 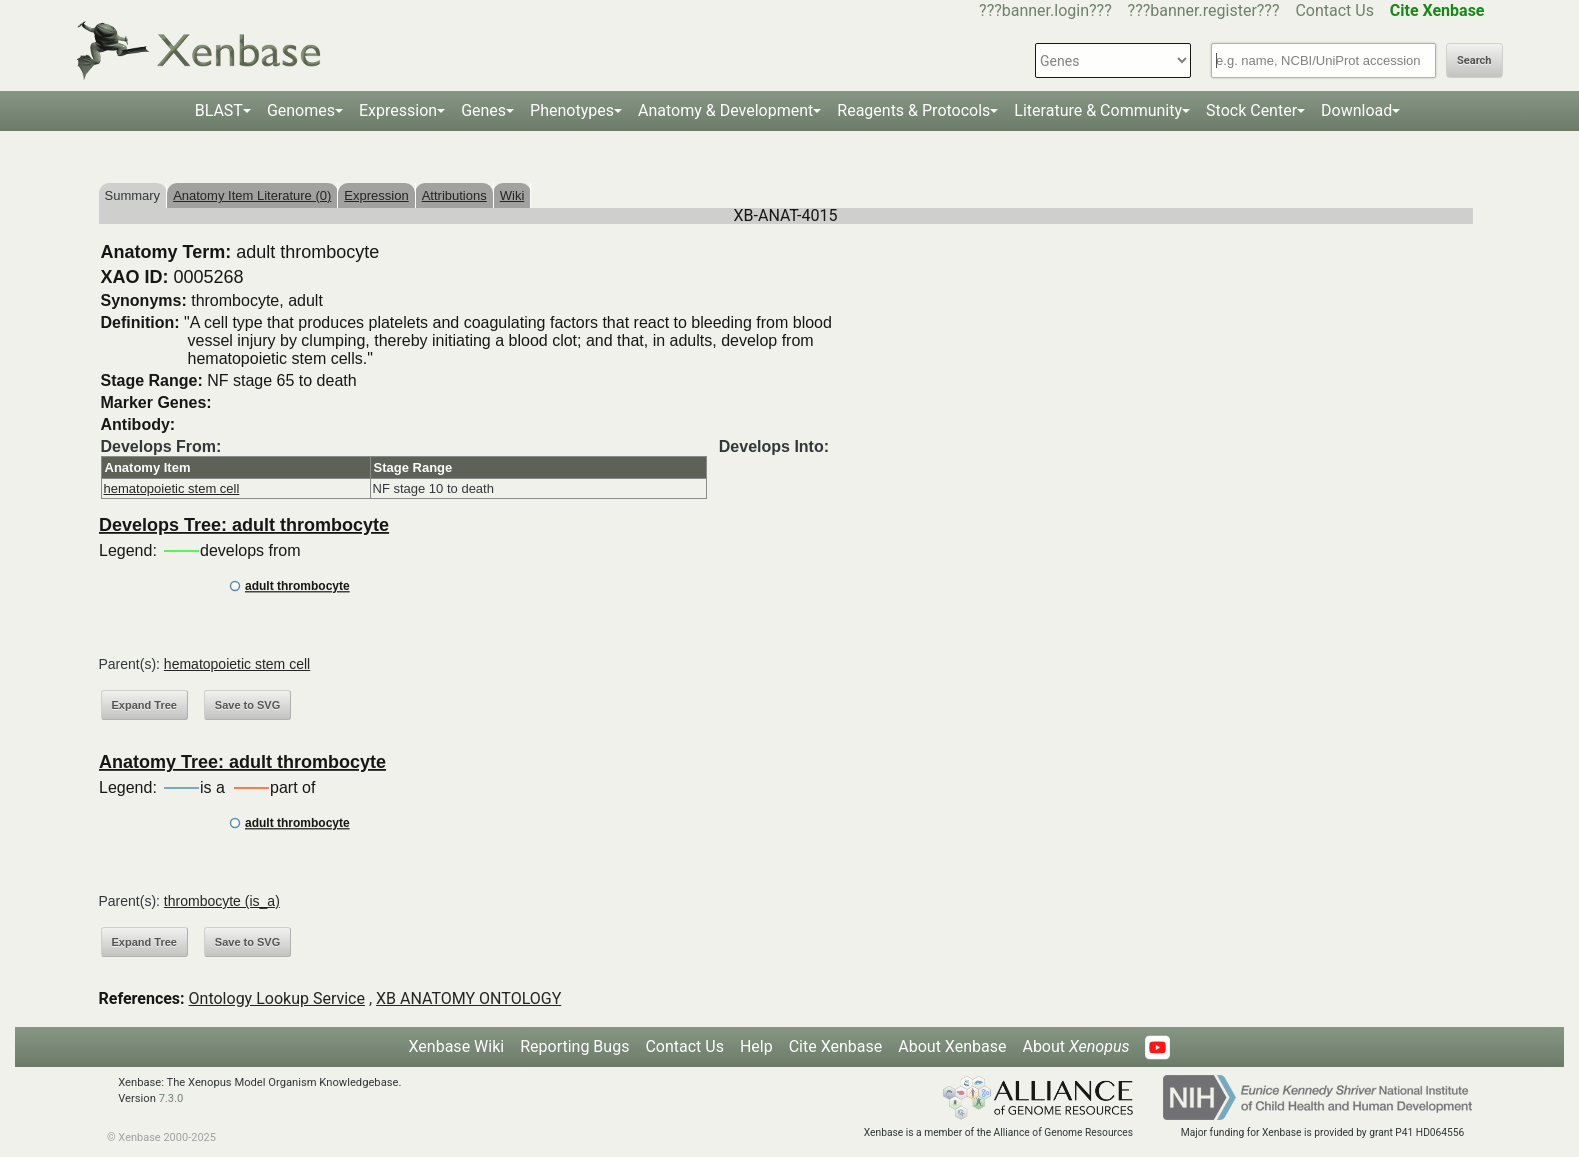 I want to click on BLAST, so click(x=219, y=110).